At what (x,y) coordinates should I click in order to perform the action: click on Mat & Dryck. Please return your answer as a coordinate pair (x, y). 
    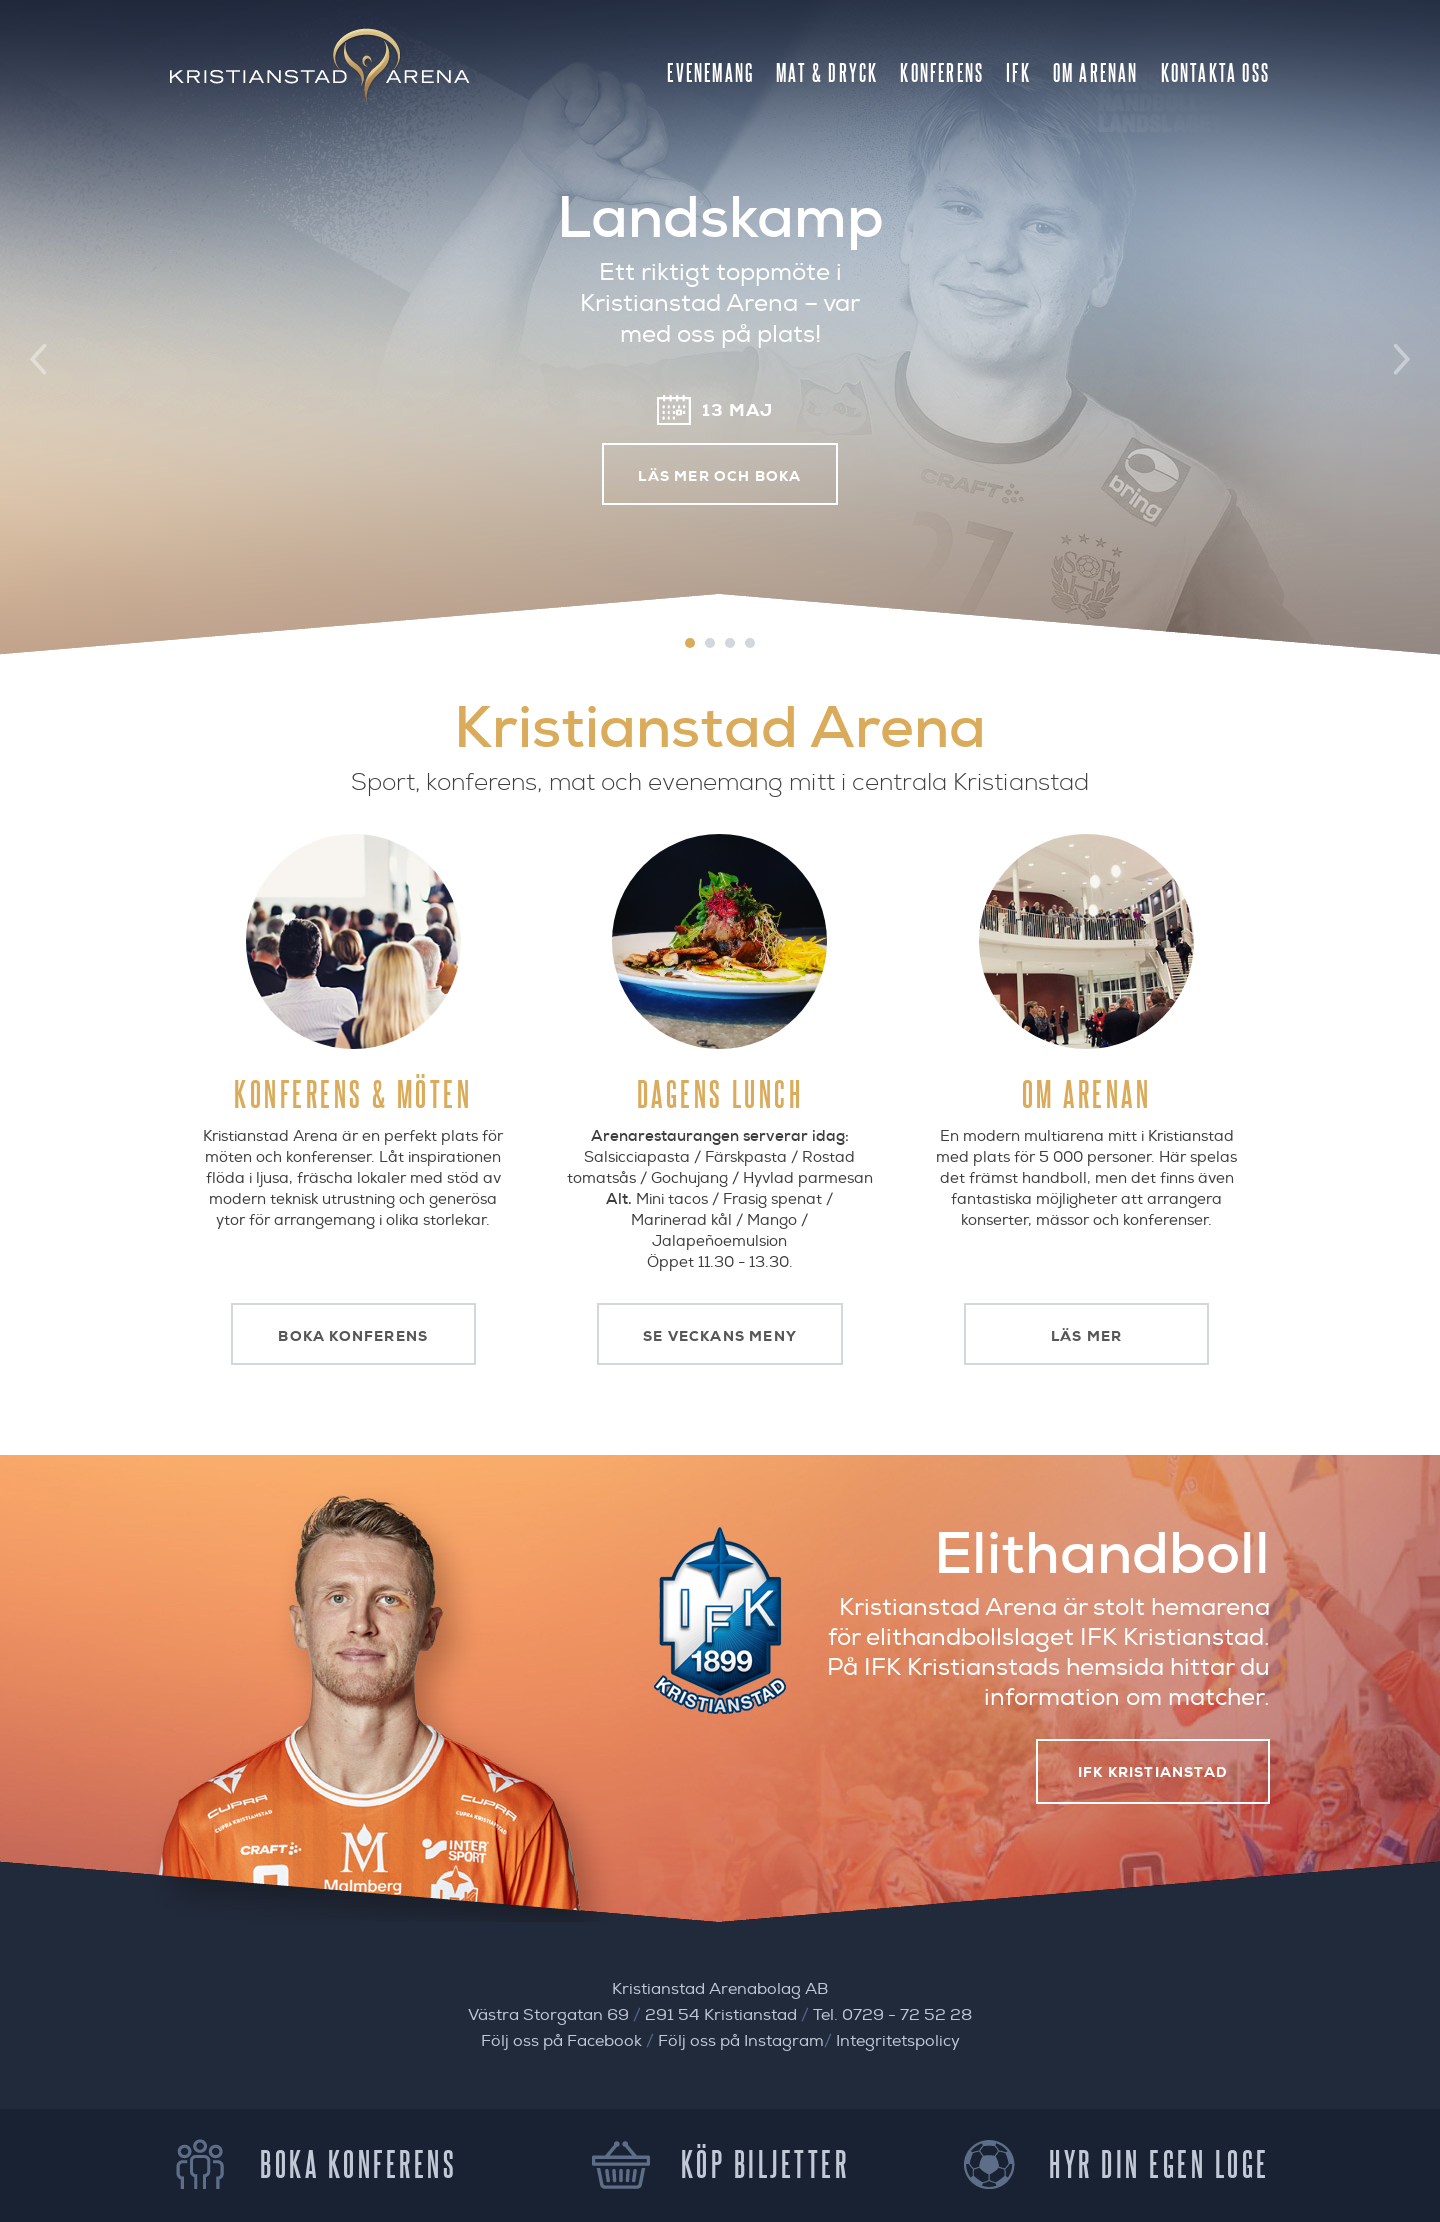
    Looking at the image, I should click on (827, 72).